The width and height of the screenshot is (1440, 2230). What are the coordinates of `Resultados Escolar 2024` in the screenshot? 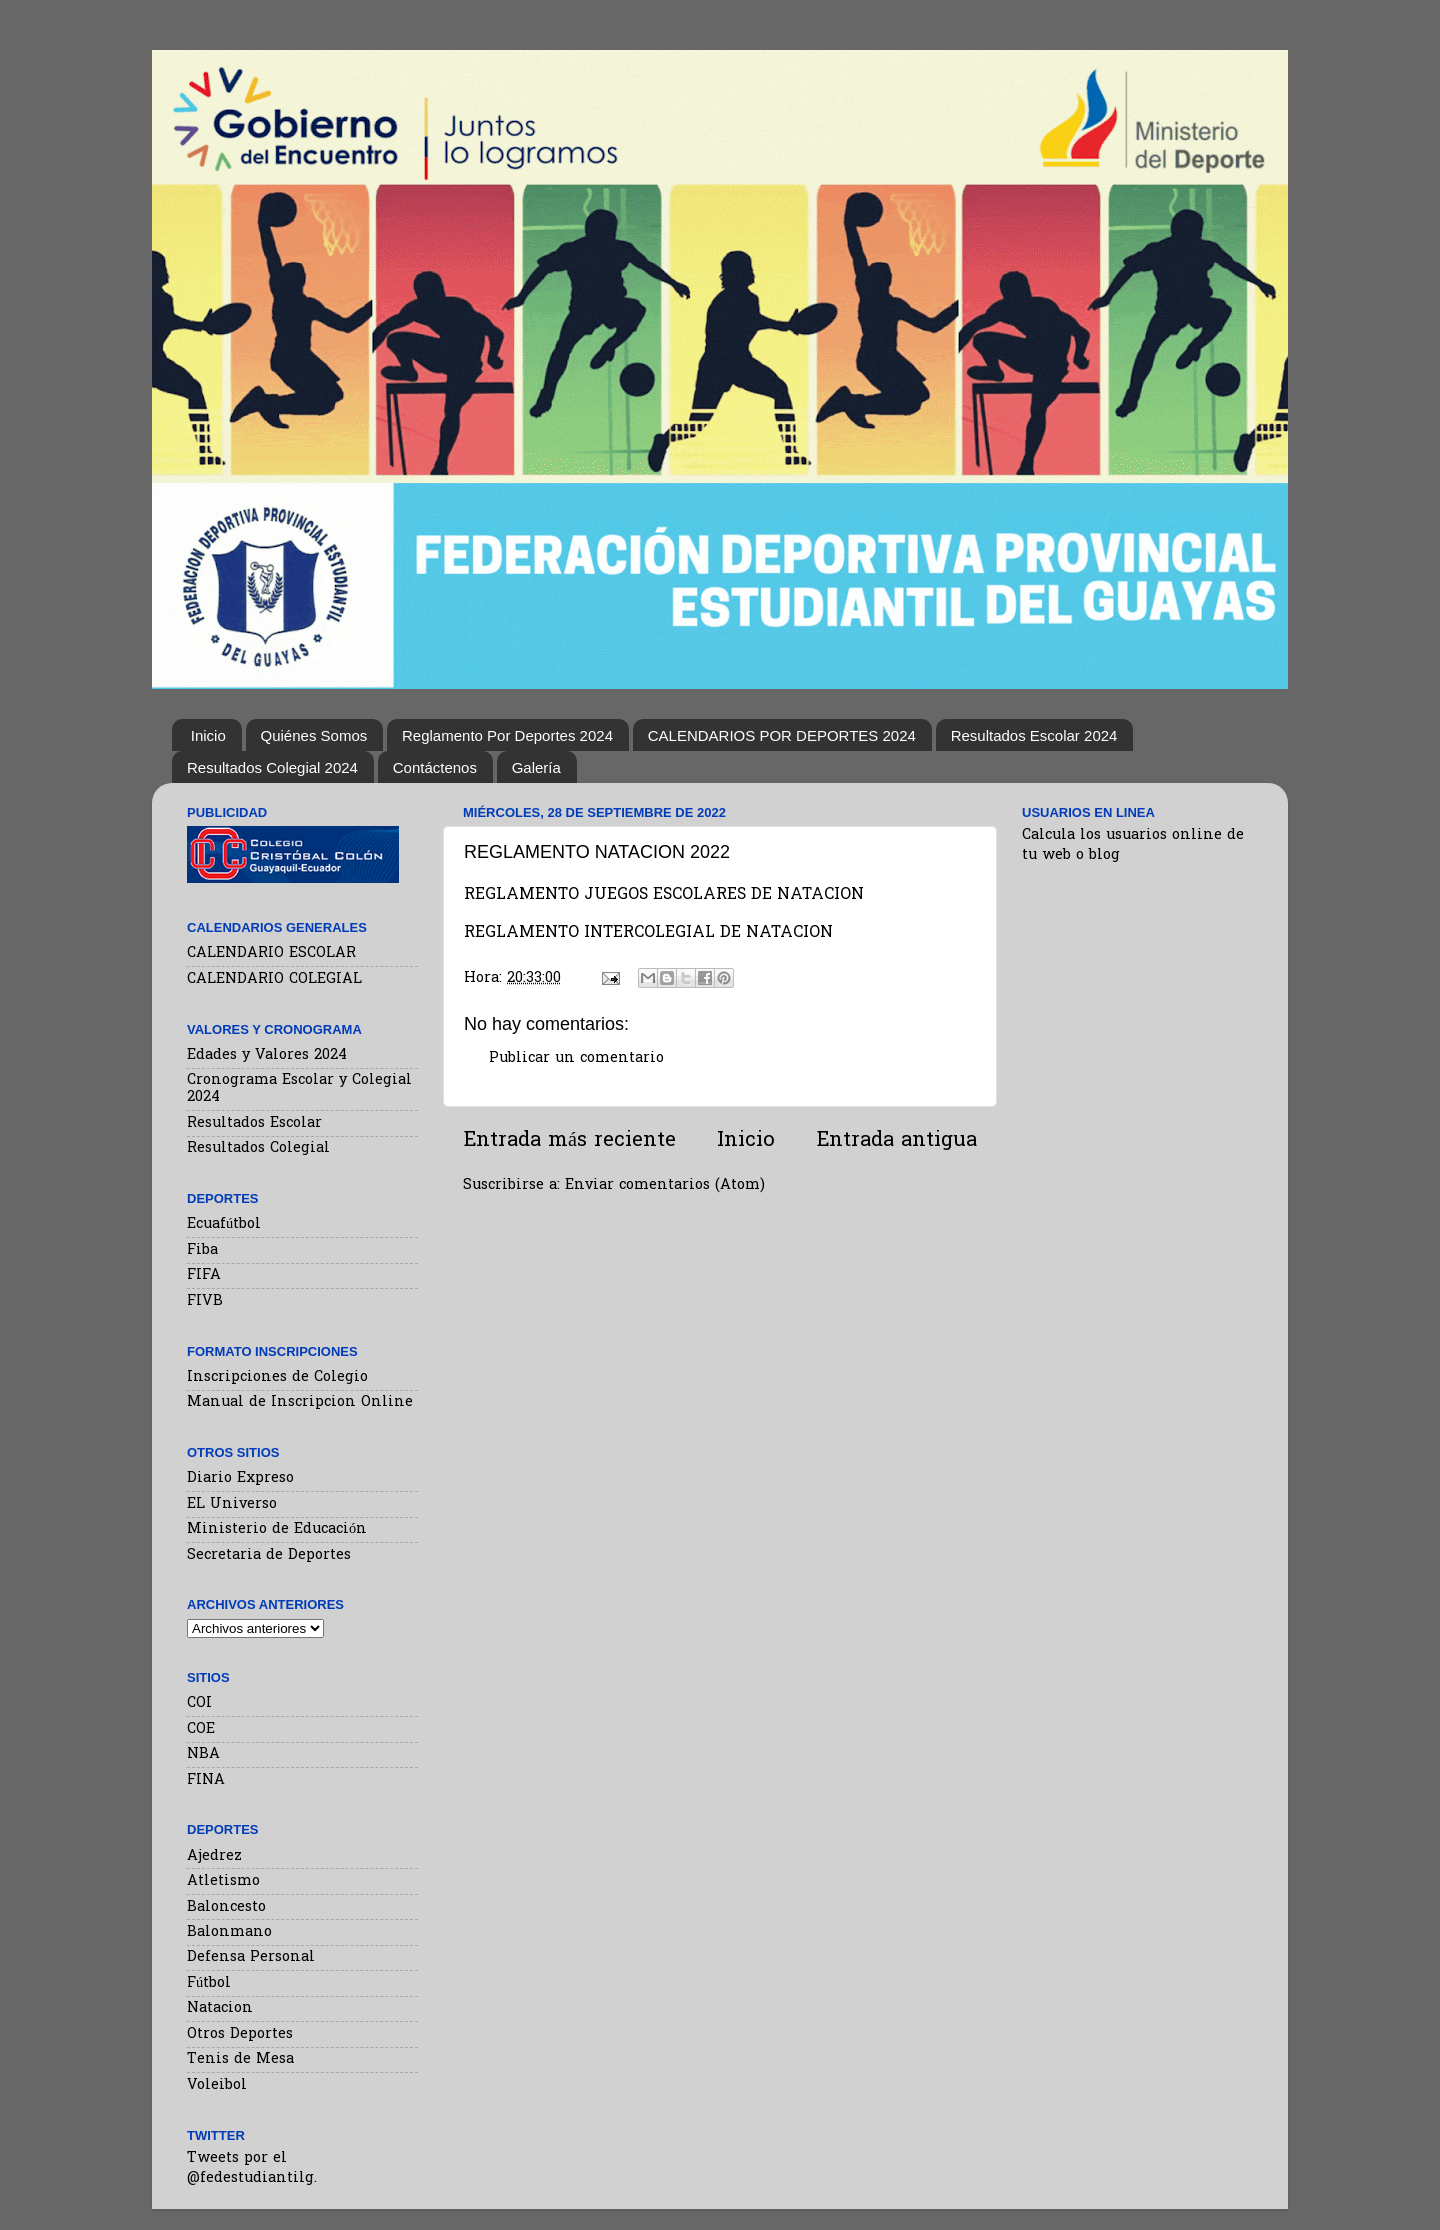 It's located at (1034, 735).